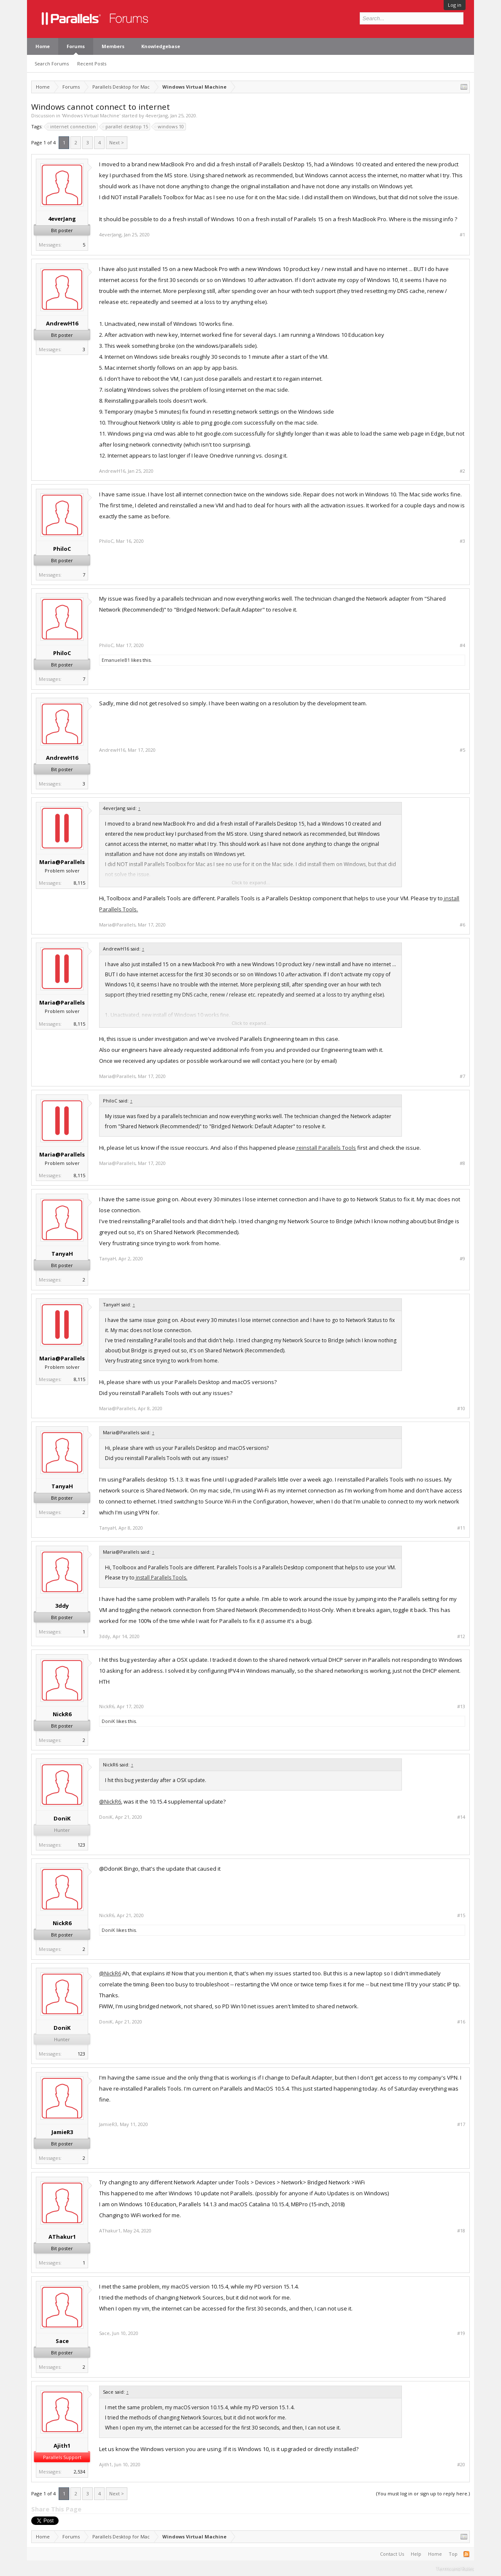 The image size is (501, 2576). I want to click on #14, so click(461, 1817).